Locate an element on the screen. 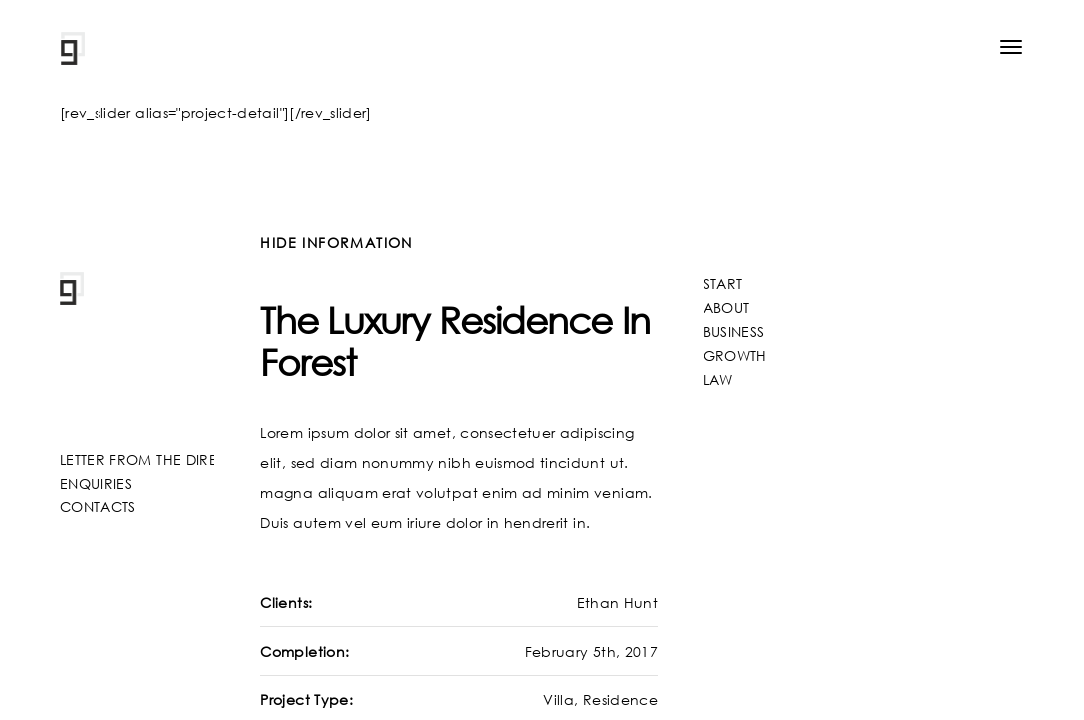 Image resolution: width=1084 pixels, height=720 pixels. ABOUT is located at coordinates (726, 307).